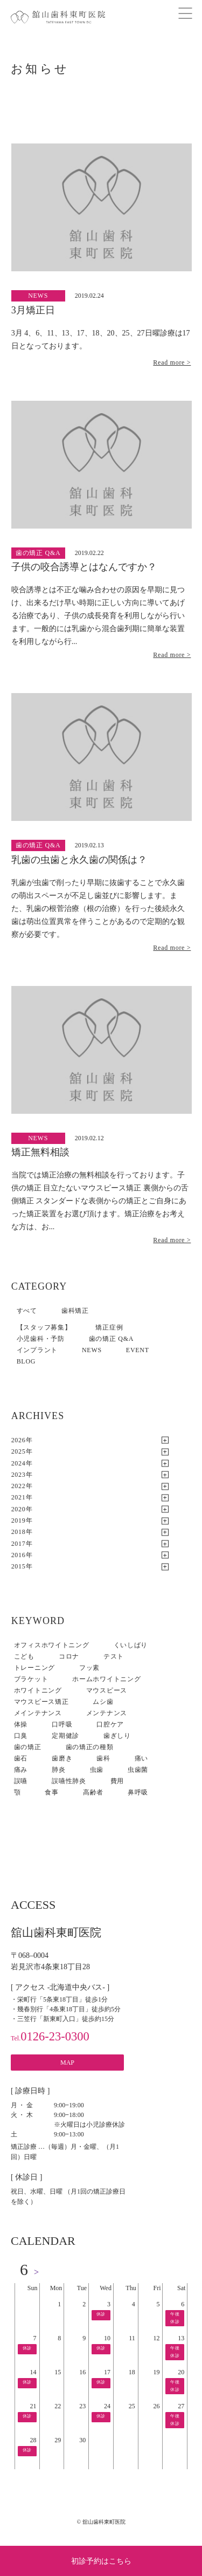  I want to click on フッ素, so click(89, 1667).